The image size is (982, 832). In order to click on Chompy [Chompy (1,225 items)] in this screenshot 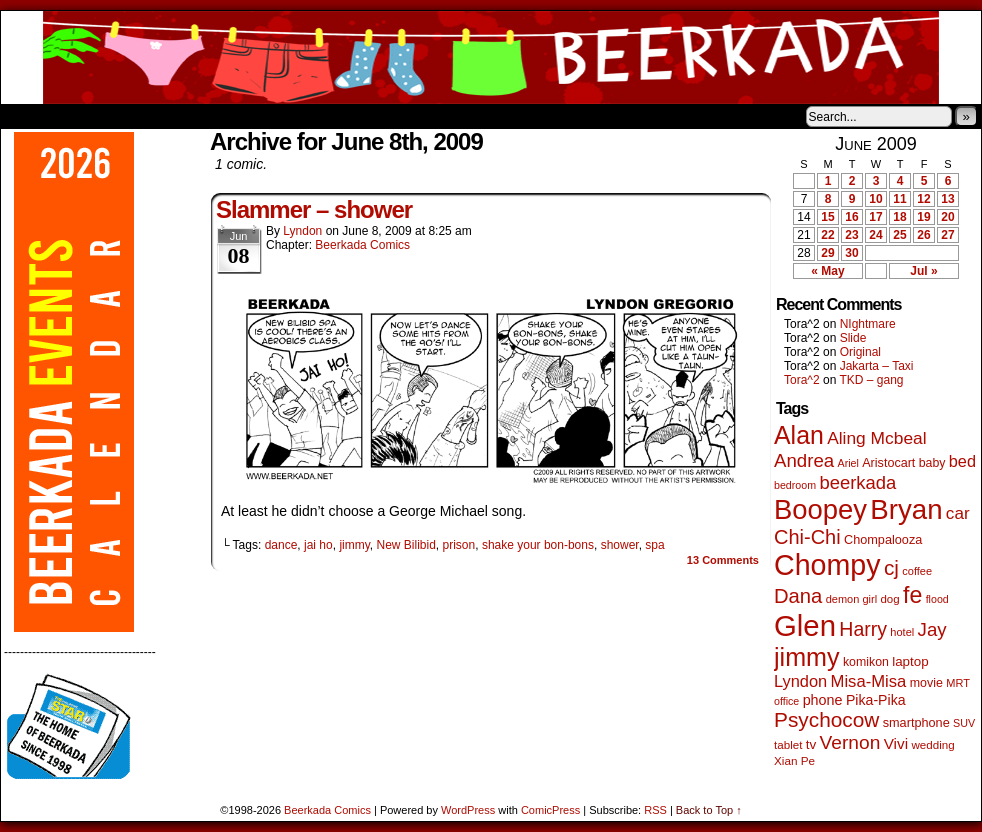, I will do `click(827, 565)`.